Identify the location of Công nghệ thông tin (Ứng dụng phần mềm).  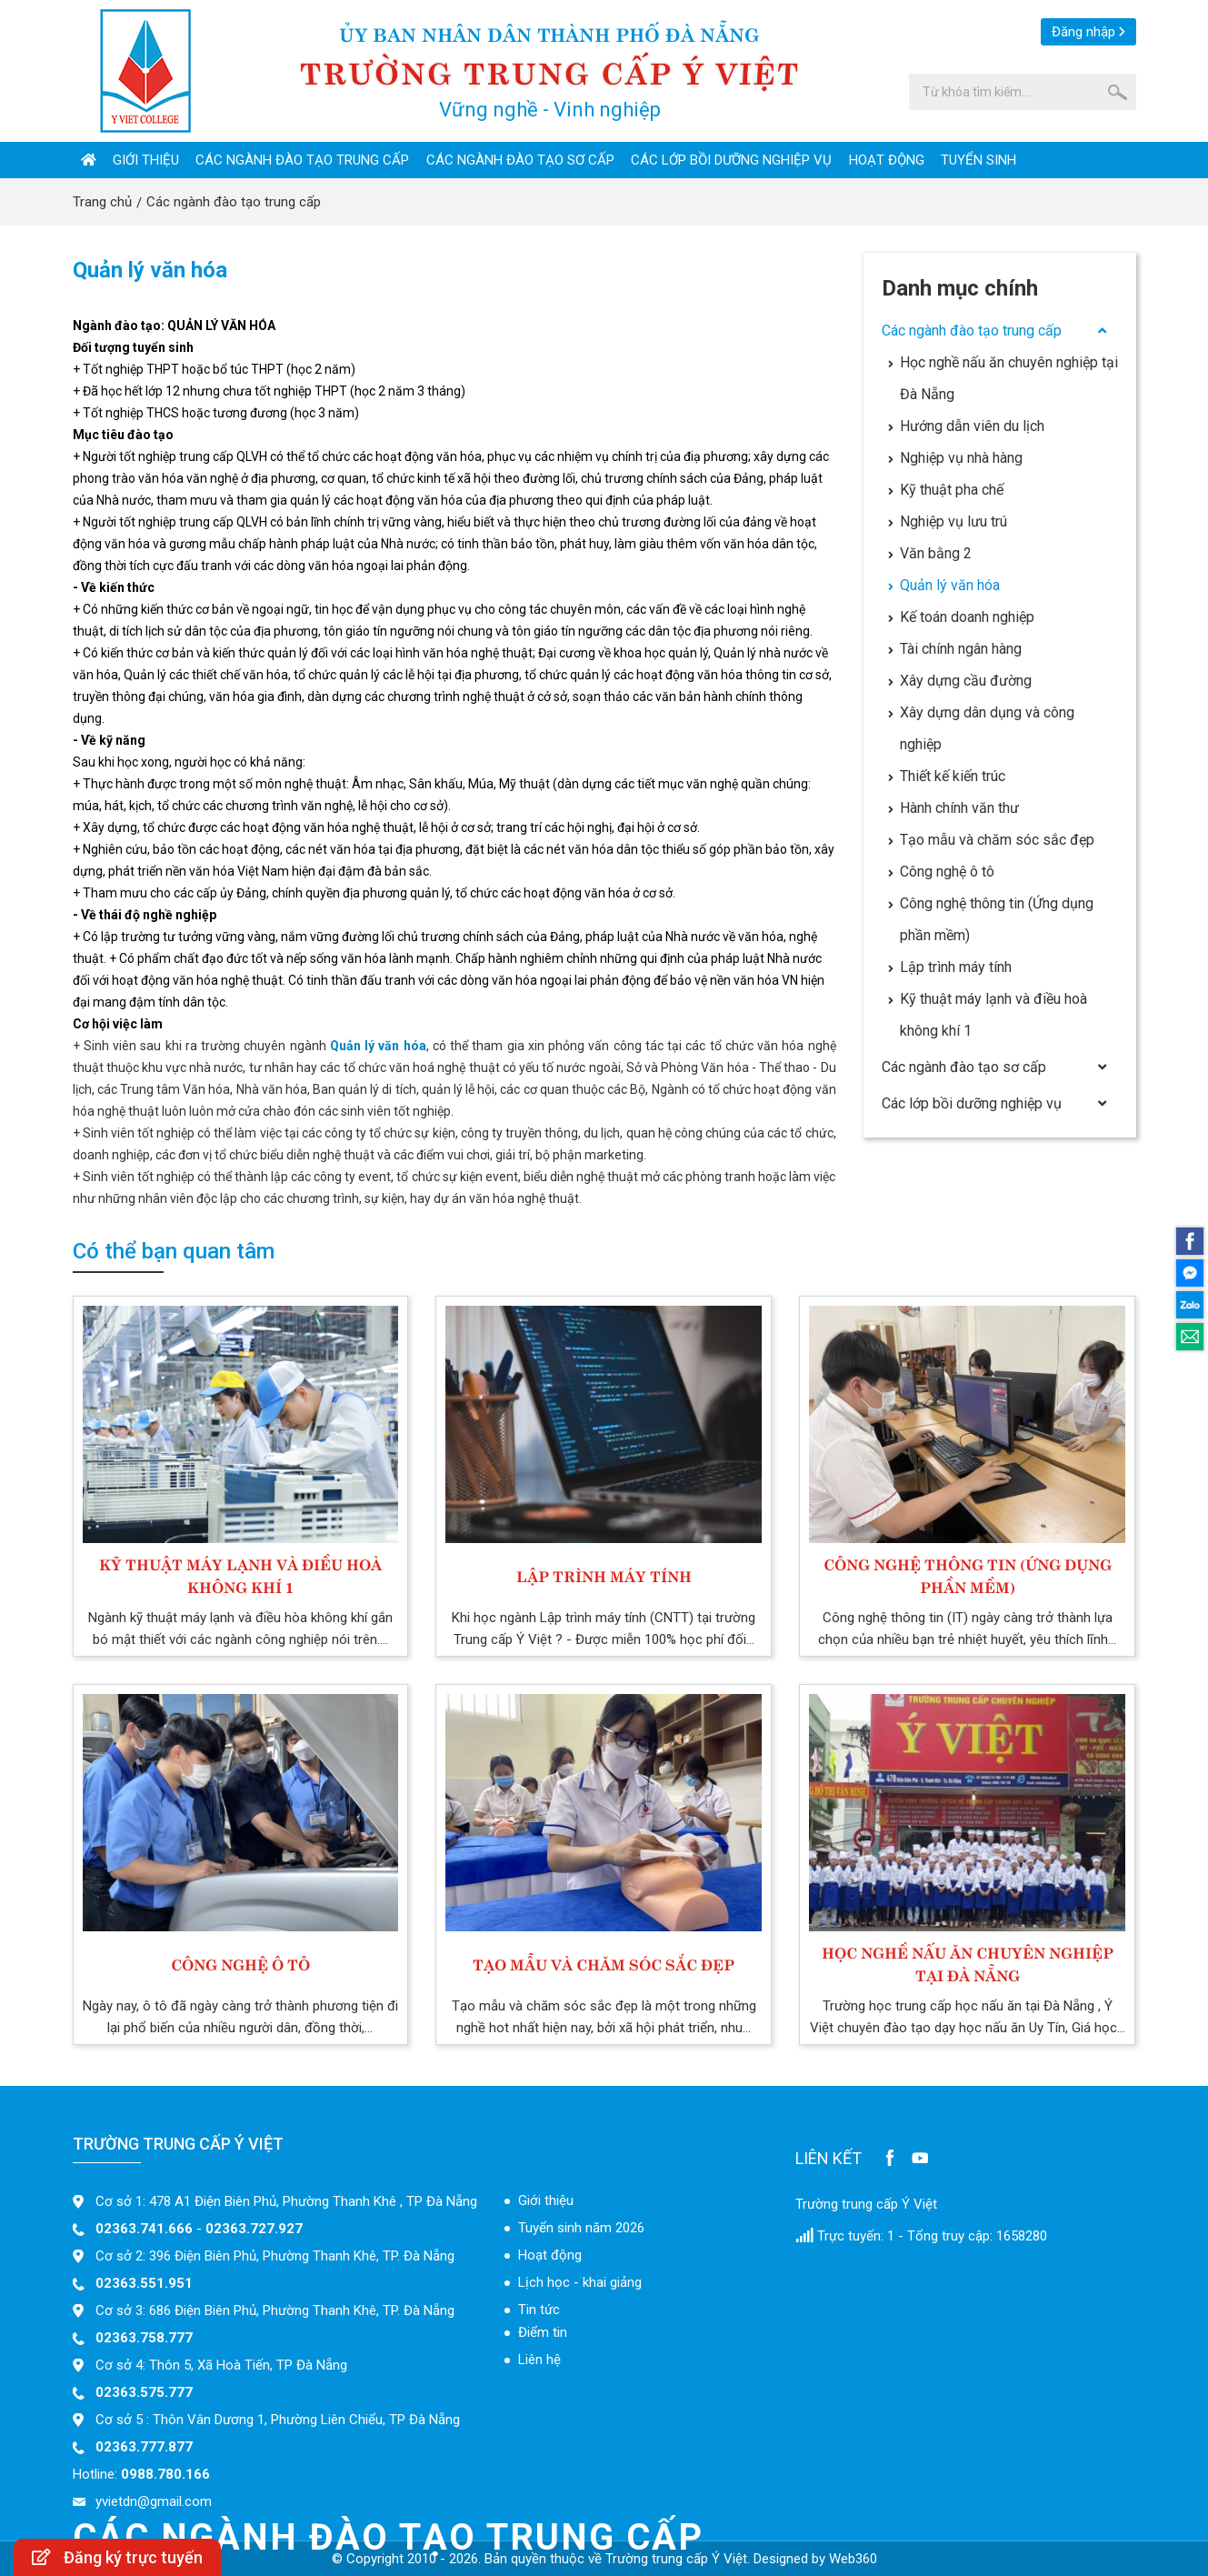
(990, 919).